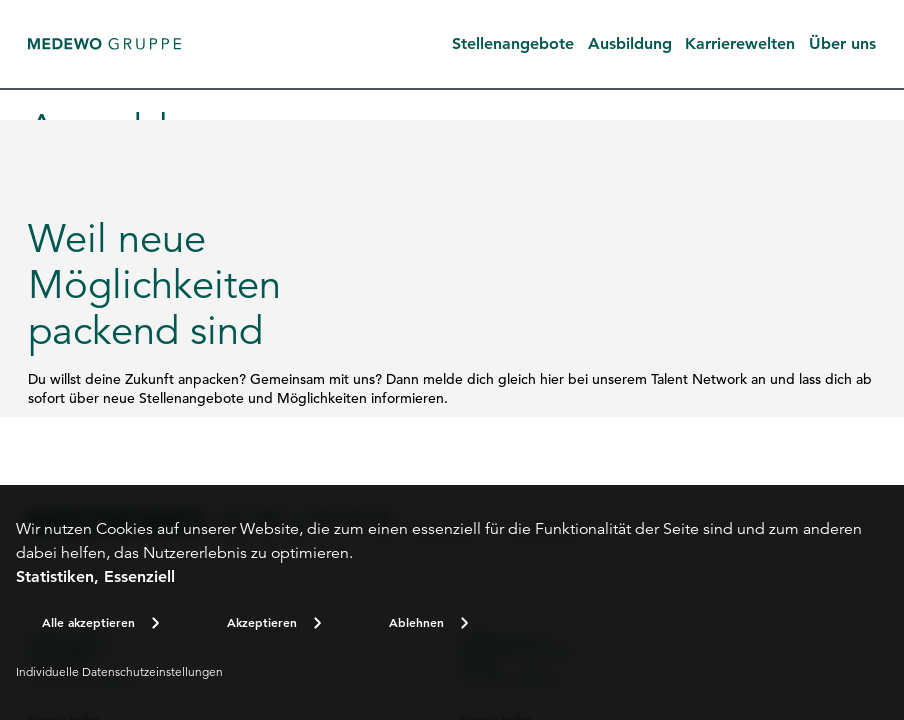 The image size is (904, 720). I want to click on Individuelle Datenschutzeinstellungen, so click(119, 671).